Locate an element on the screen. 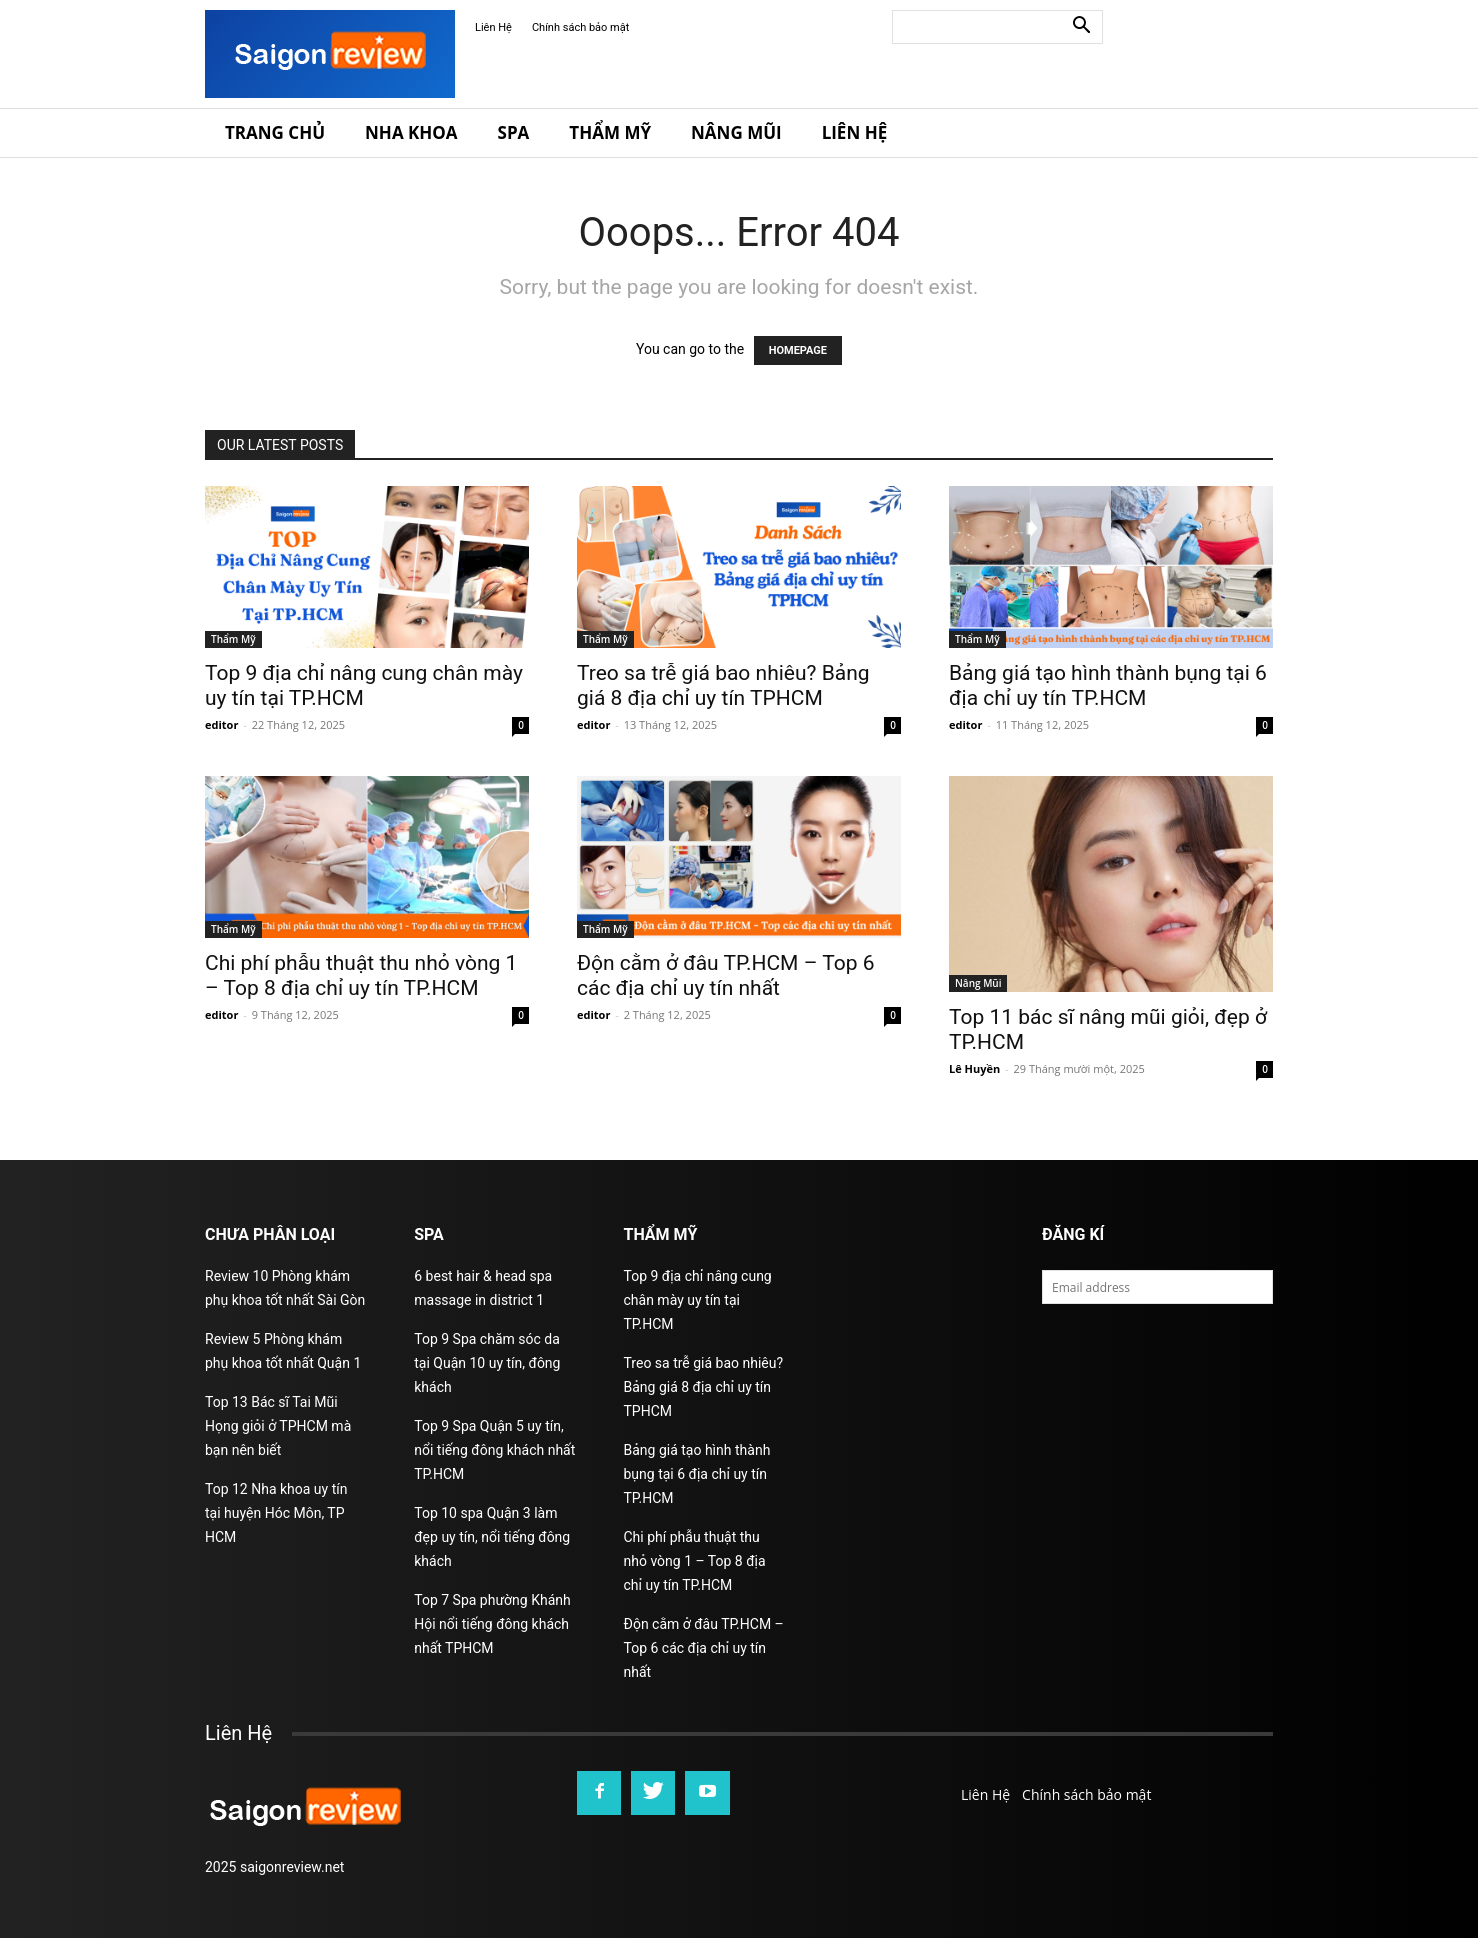  Lê Huyền is located at coordinates (974, 1068).